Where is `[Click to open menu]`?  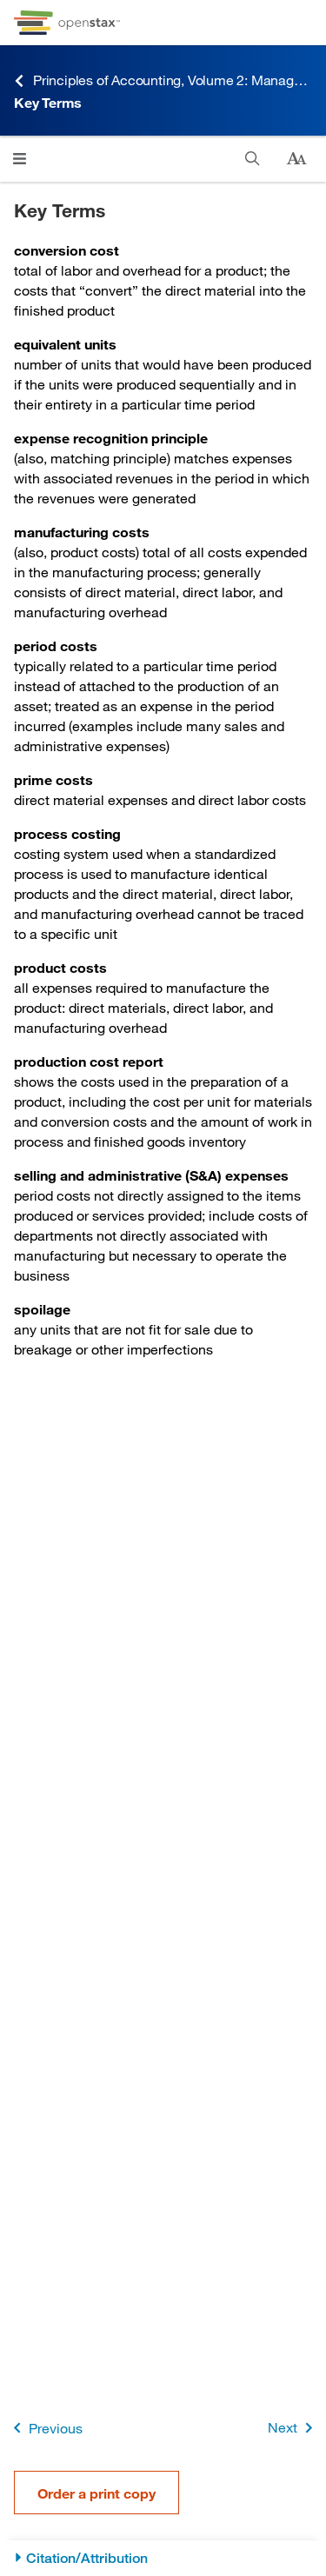
[Click to open menu] is located at coordinates (19, 159).